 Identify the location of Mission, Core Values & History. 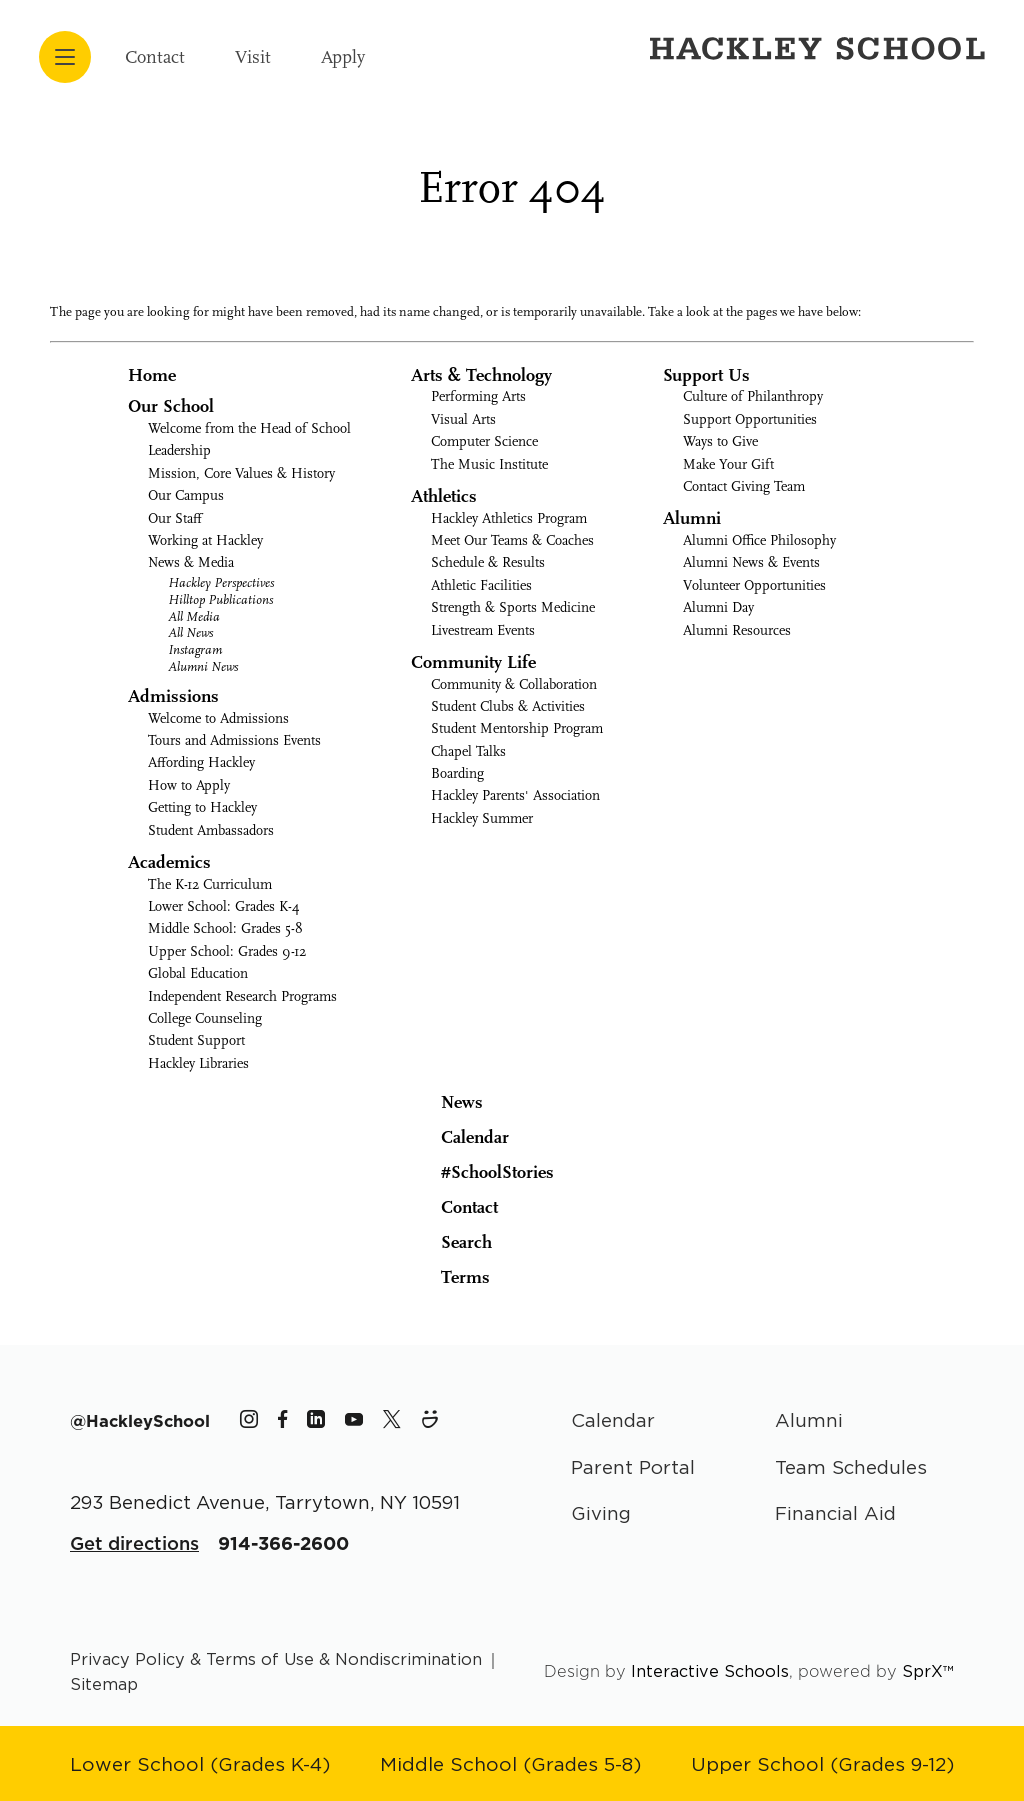
(241, 473).